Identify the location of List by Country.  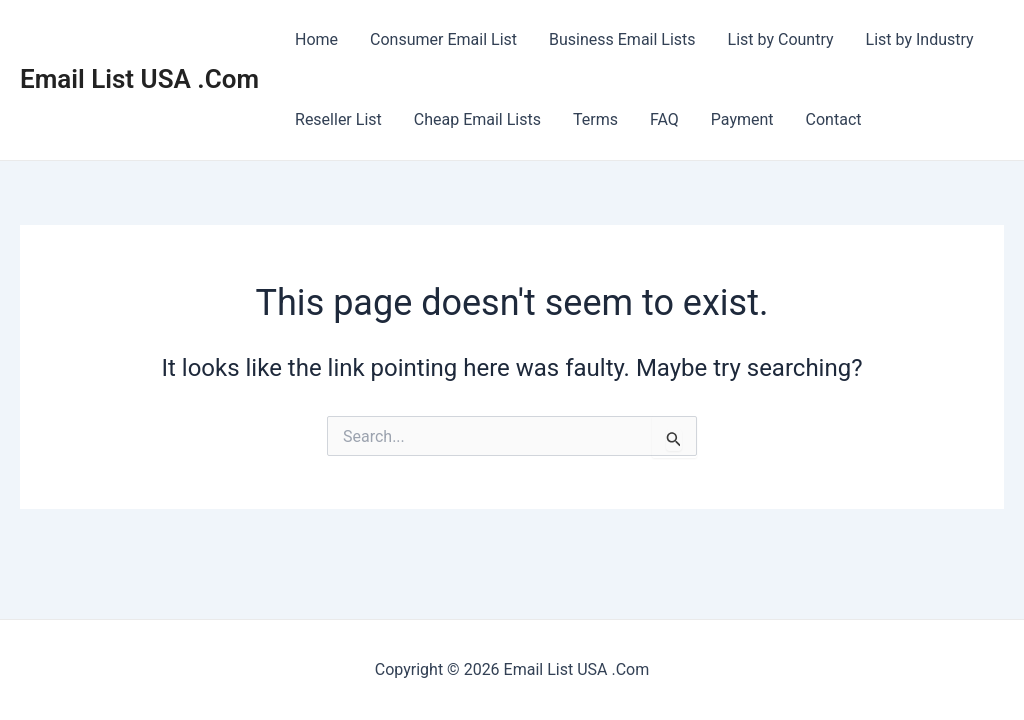
(781, 39).